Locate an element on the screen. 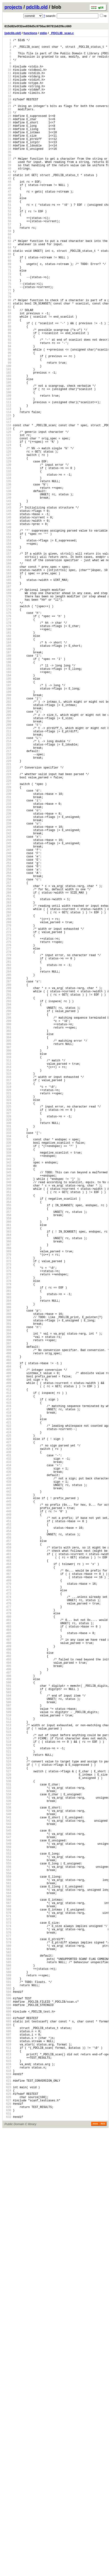 This screenshot has width=111, height=2576. 272 is located at coordinates (7, 1124).